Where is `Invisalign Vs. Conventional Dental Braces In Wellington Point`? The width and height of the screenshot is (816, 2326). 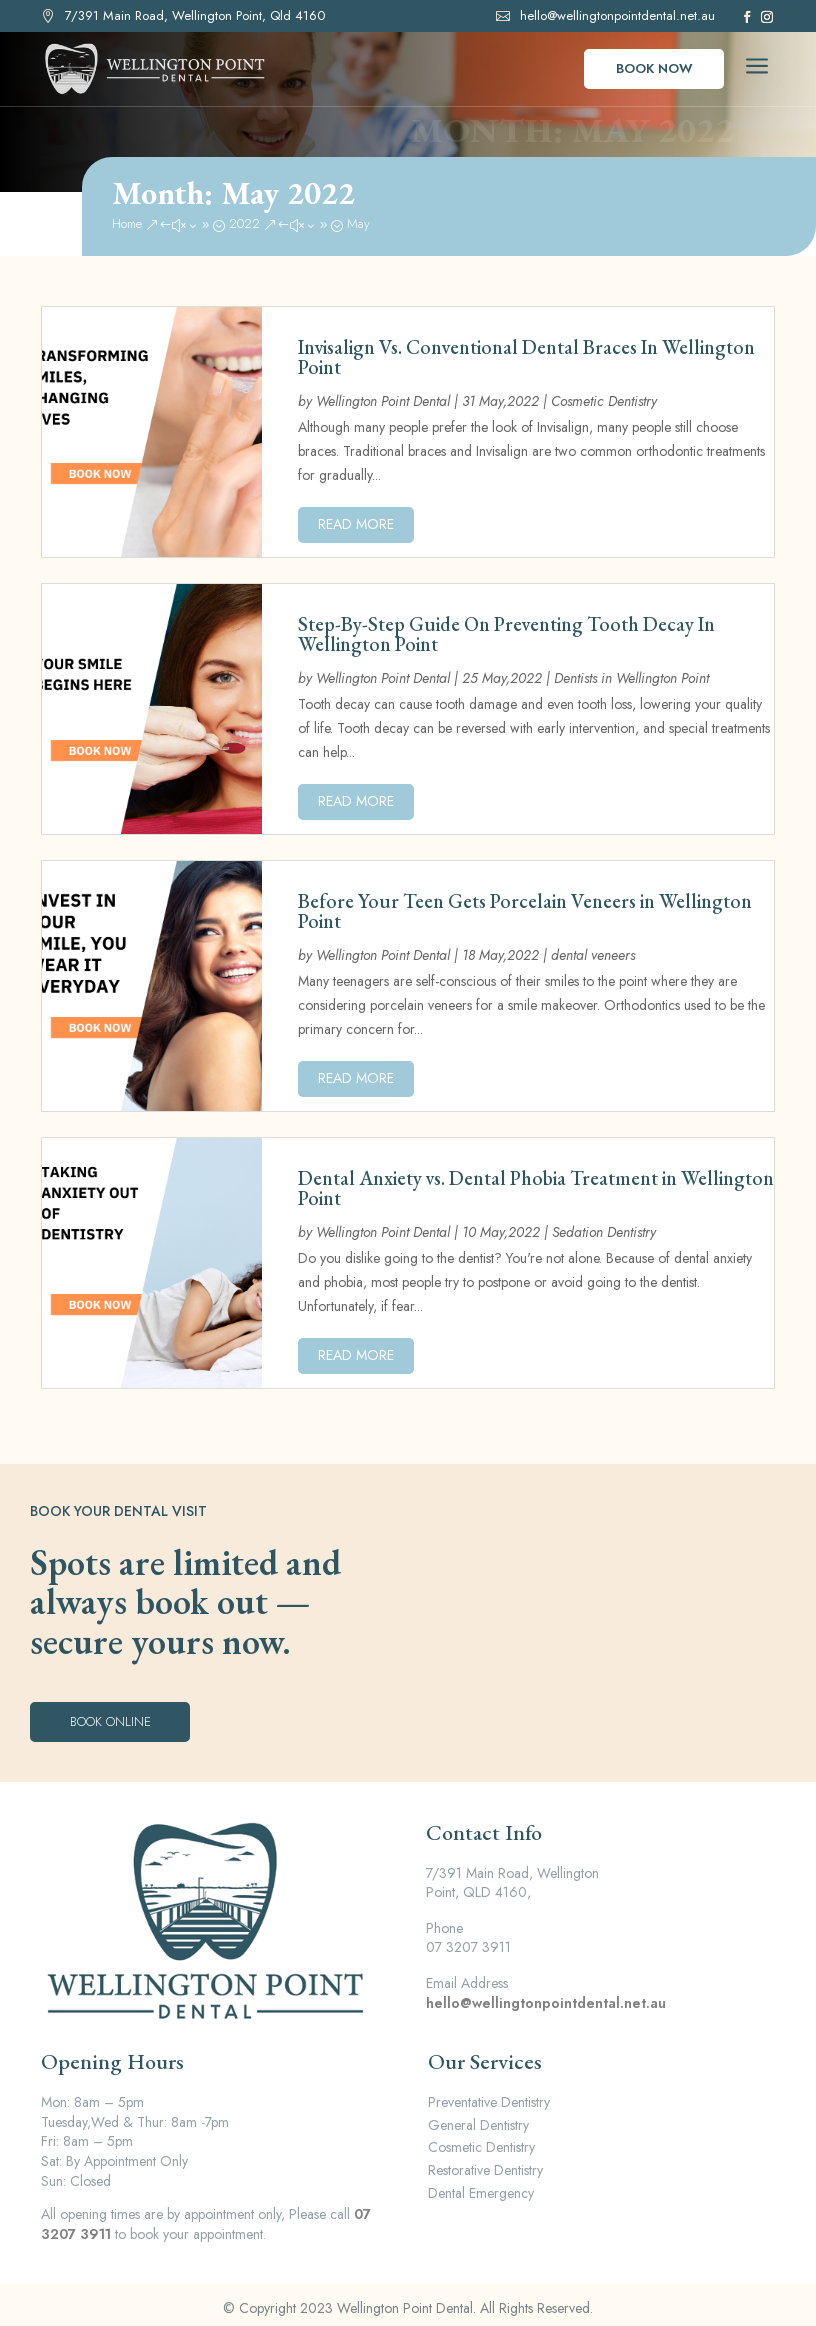
Invisalign Vs. Conventional Dental Braces In Wellington Point is located at coordinates (526, 357).